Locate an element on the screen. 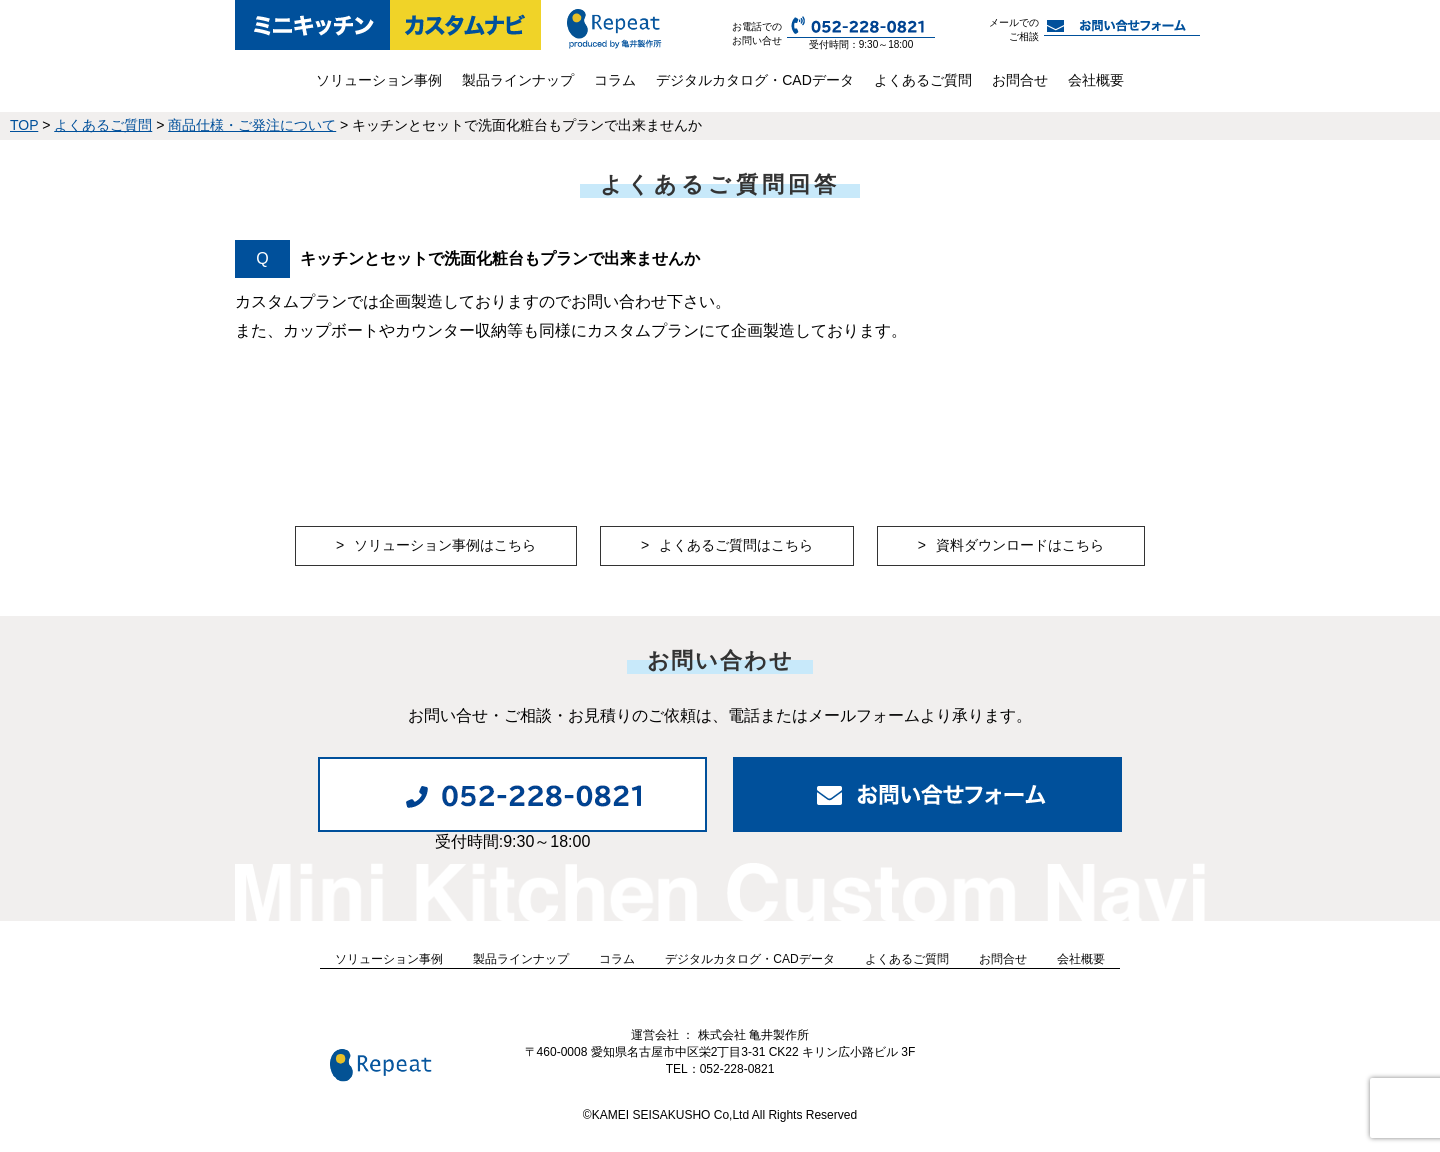  よくあるご質問 is located at coordinates (923, 80).